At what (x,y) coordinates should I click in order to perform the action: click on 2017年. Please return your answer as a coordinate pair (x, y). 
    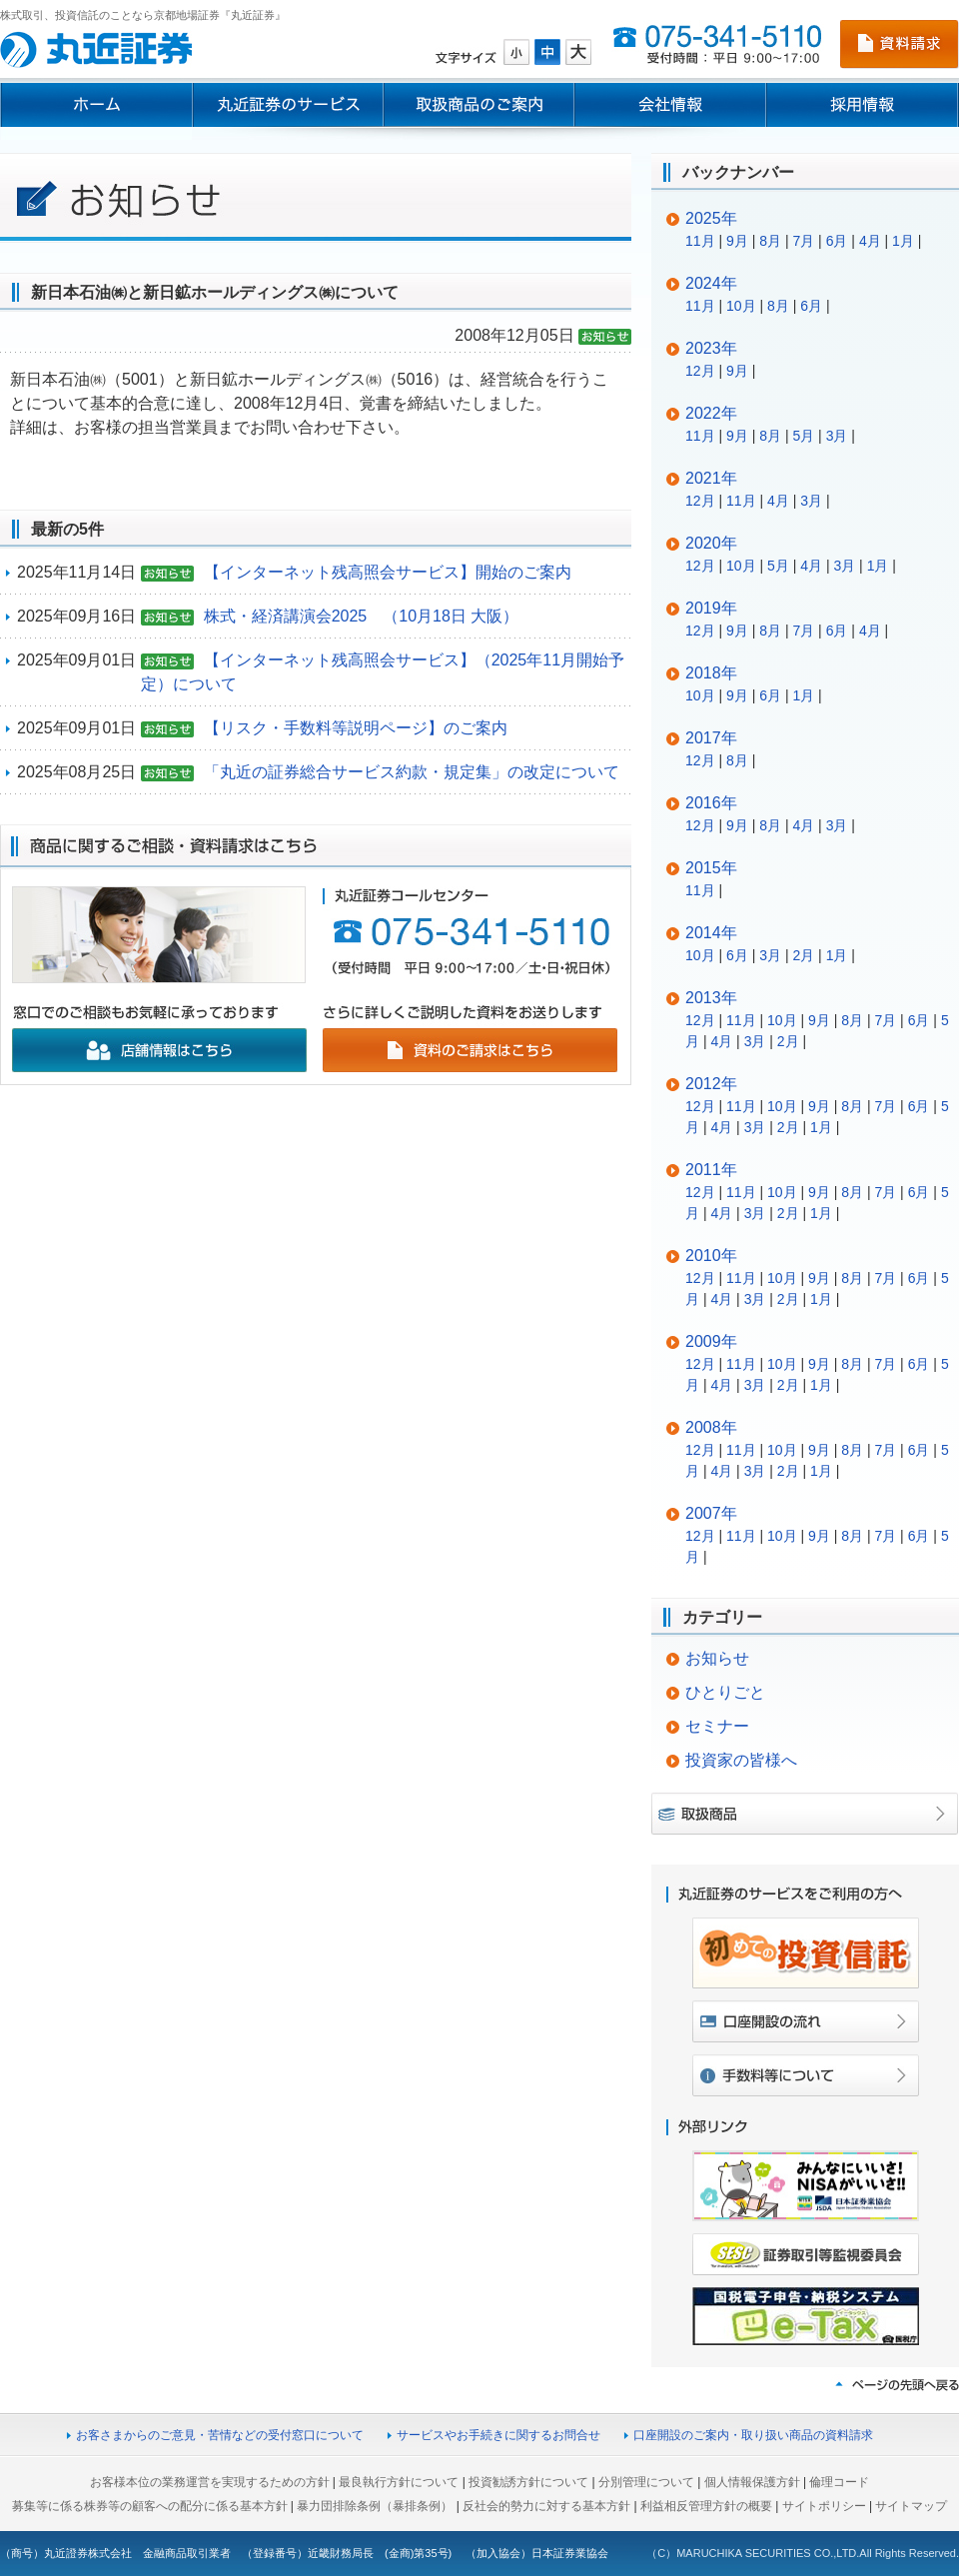
    Looking at the image, I should click on (711, 737).